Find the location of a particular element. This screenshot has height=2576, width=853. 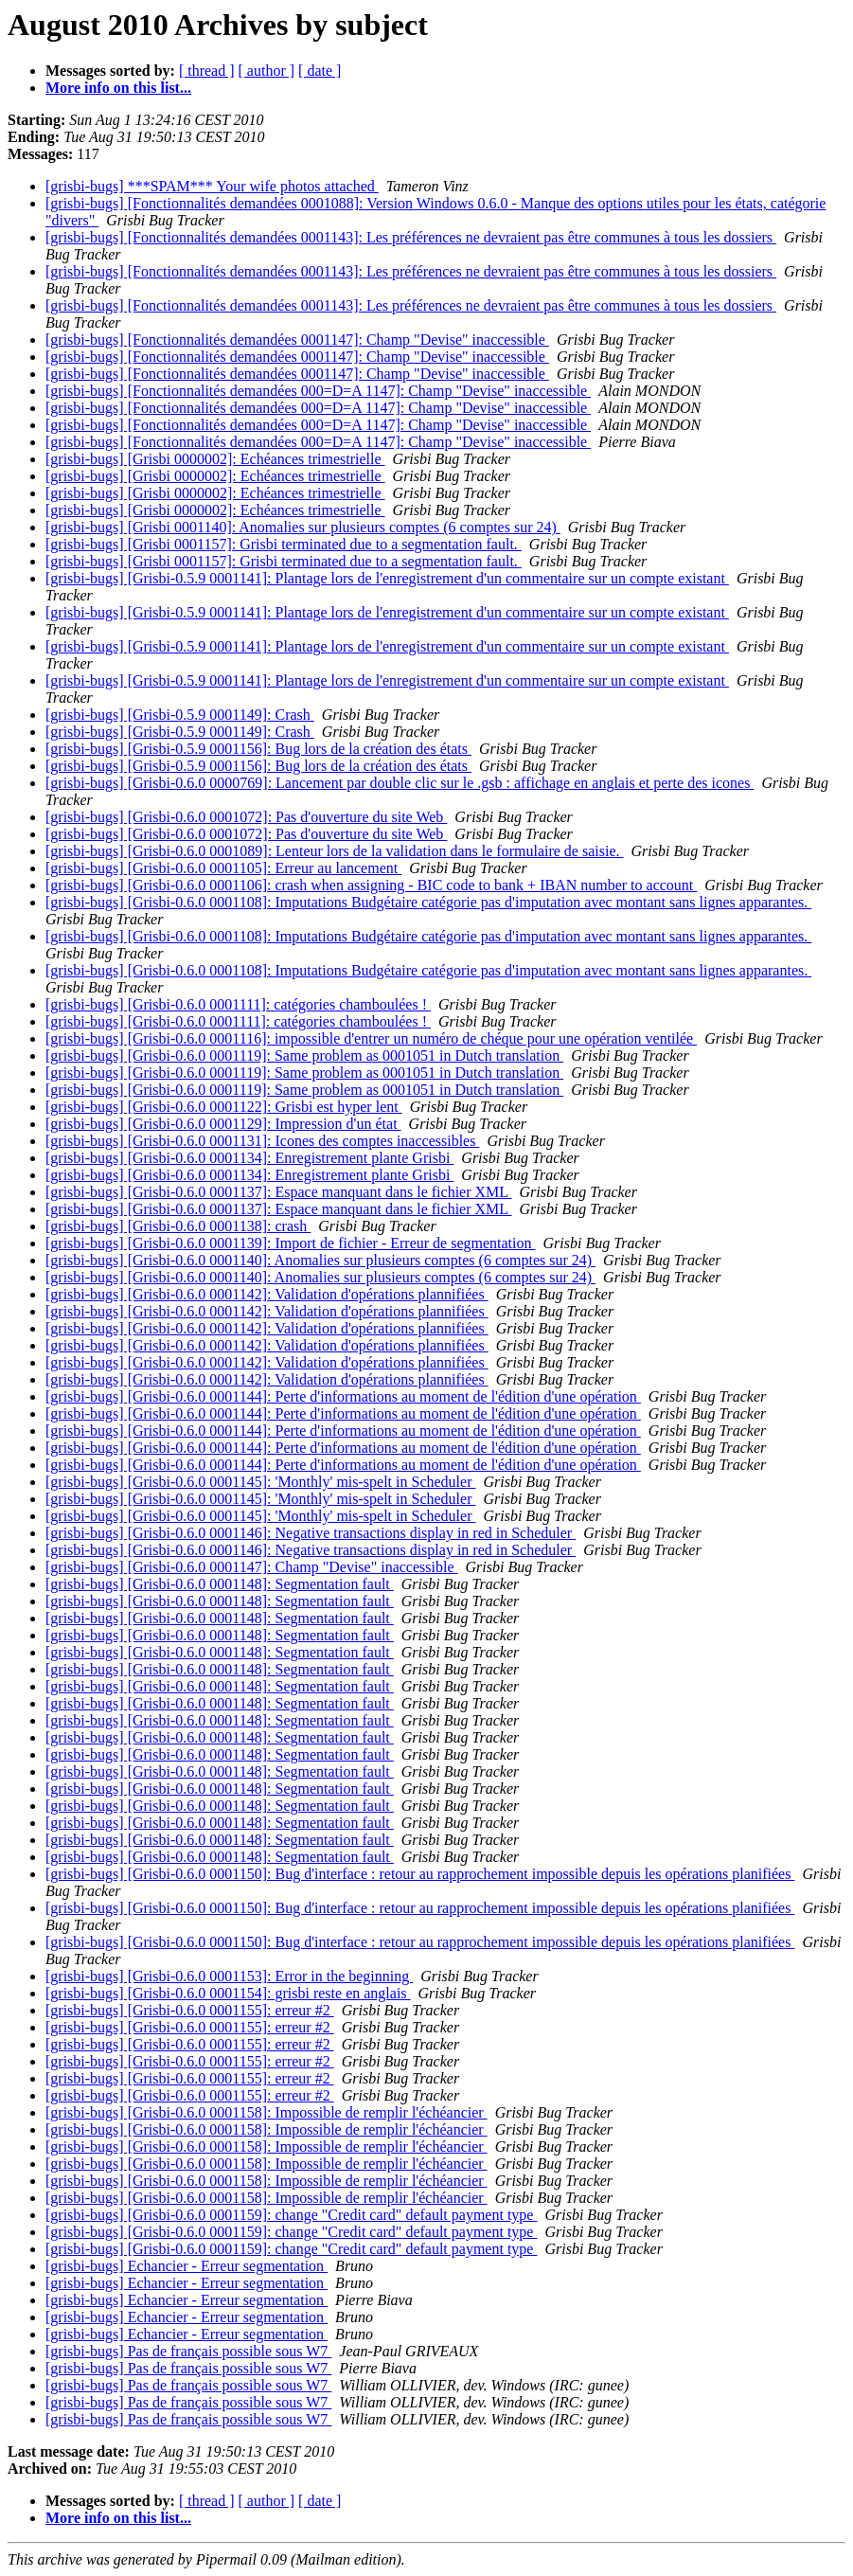

[grisbi-bugs] [Fonctionnalités demandées 000=D=A 1147]: Champ "Devise" inaccessible is located at coordinates (318, 391).